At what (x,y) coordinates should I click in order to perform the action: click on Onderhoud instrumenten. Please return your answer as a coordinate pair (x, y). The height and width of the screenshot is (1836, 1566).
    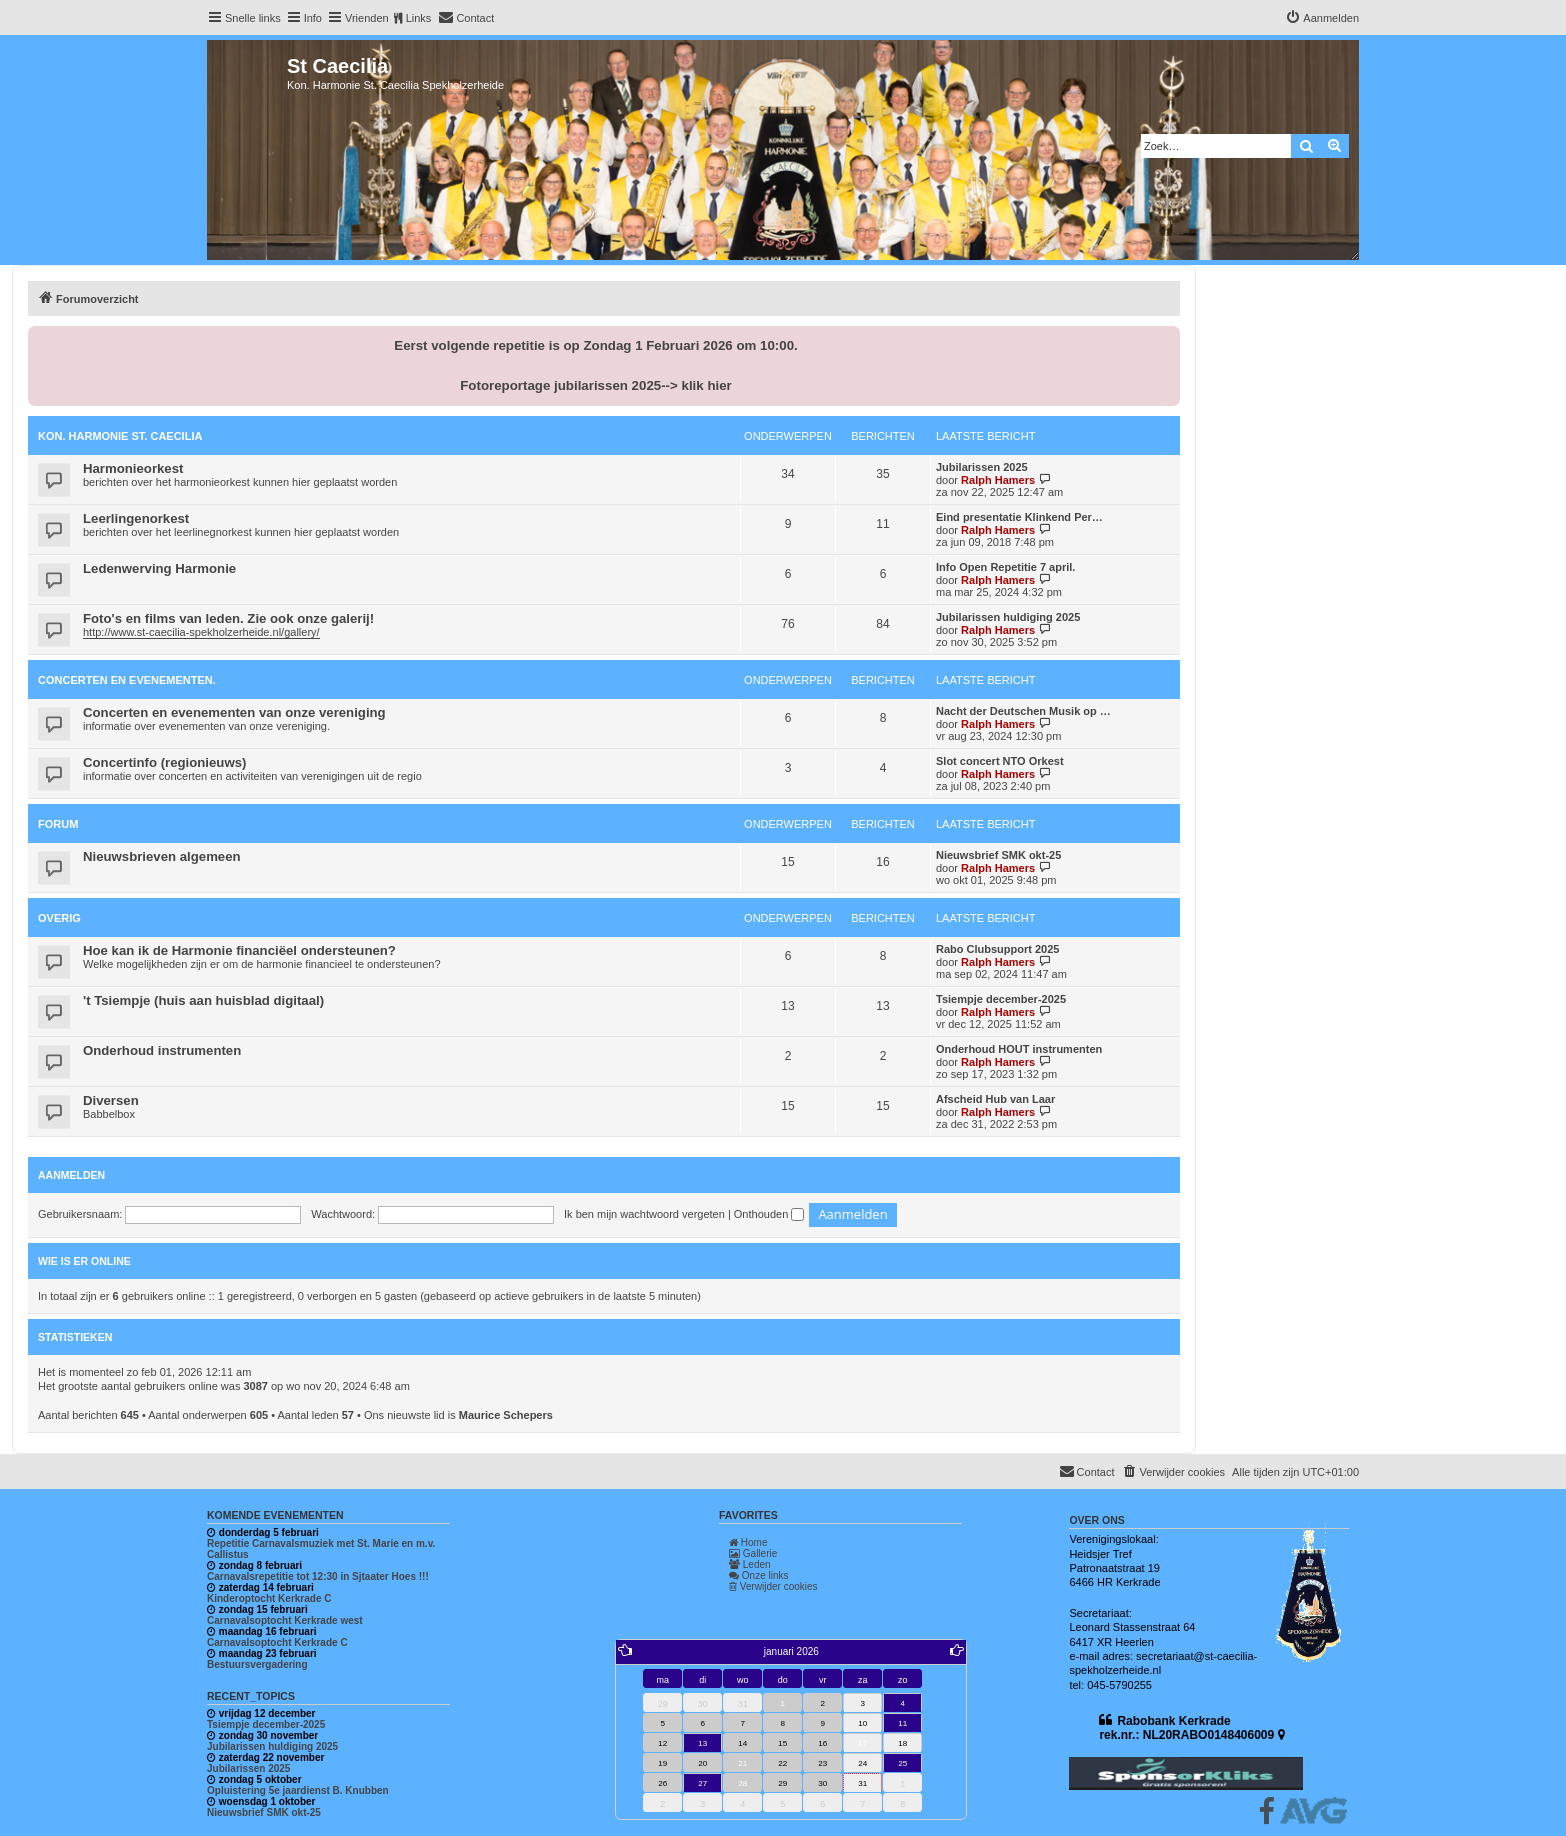
    Looking at the image, I should click on (162, 1050).